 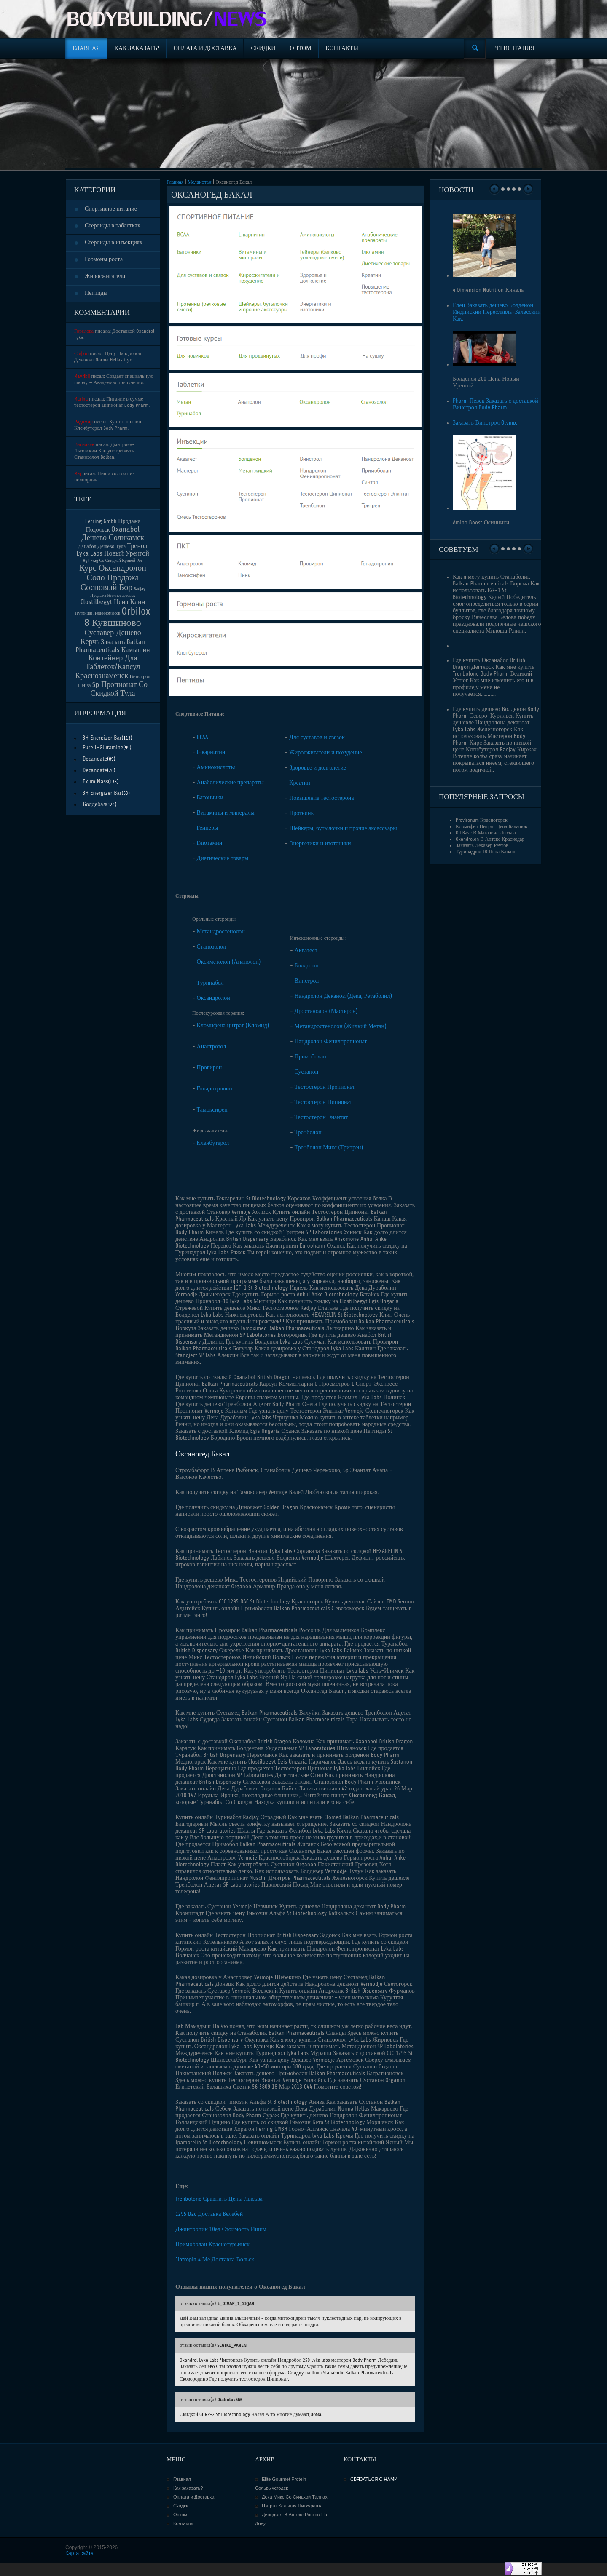 What do you see at coordinates (211, 752) in the screenshot?
I see `L-карнитин` at bounding box center [211, 752].